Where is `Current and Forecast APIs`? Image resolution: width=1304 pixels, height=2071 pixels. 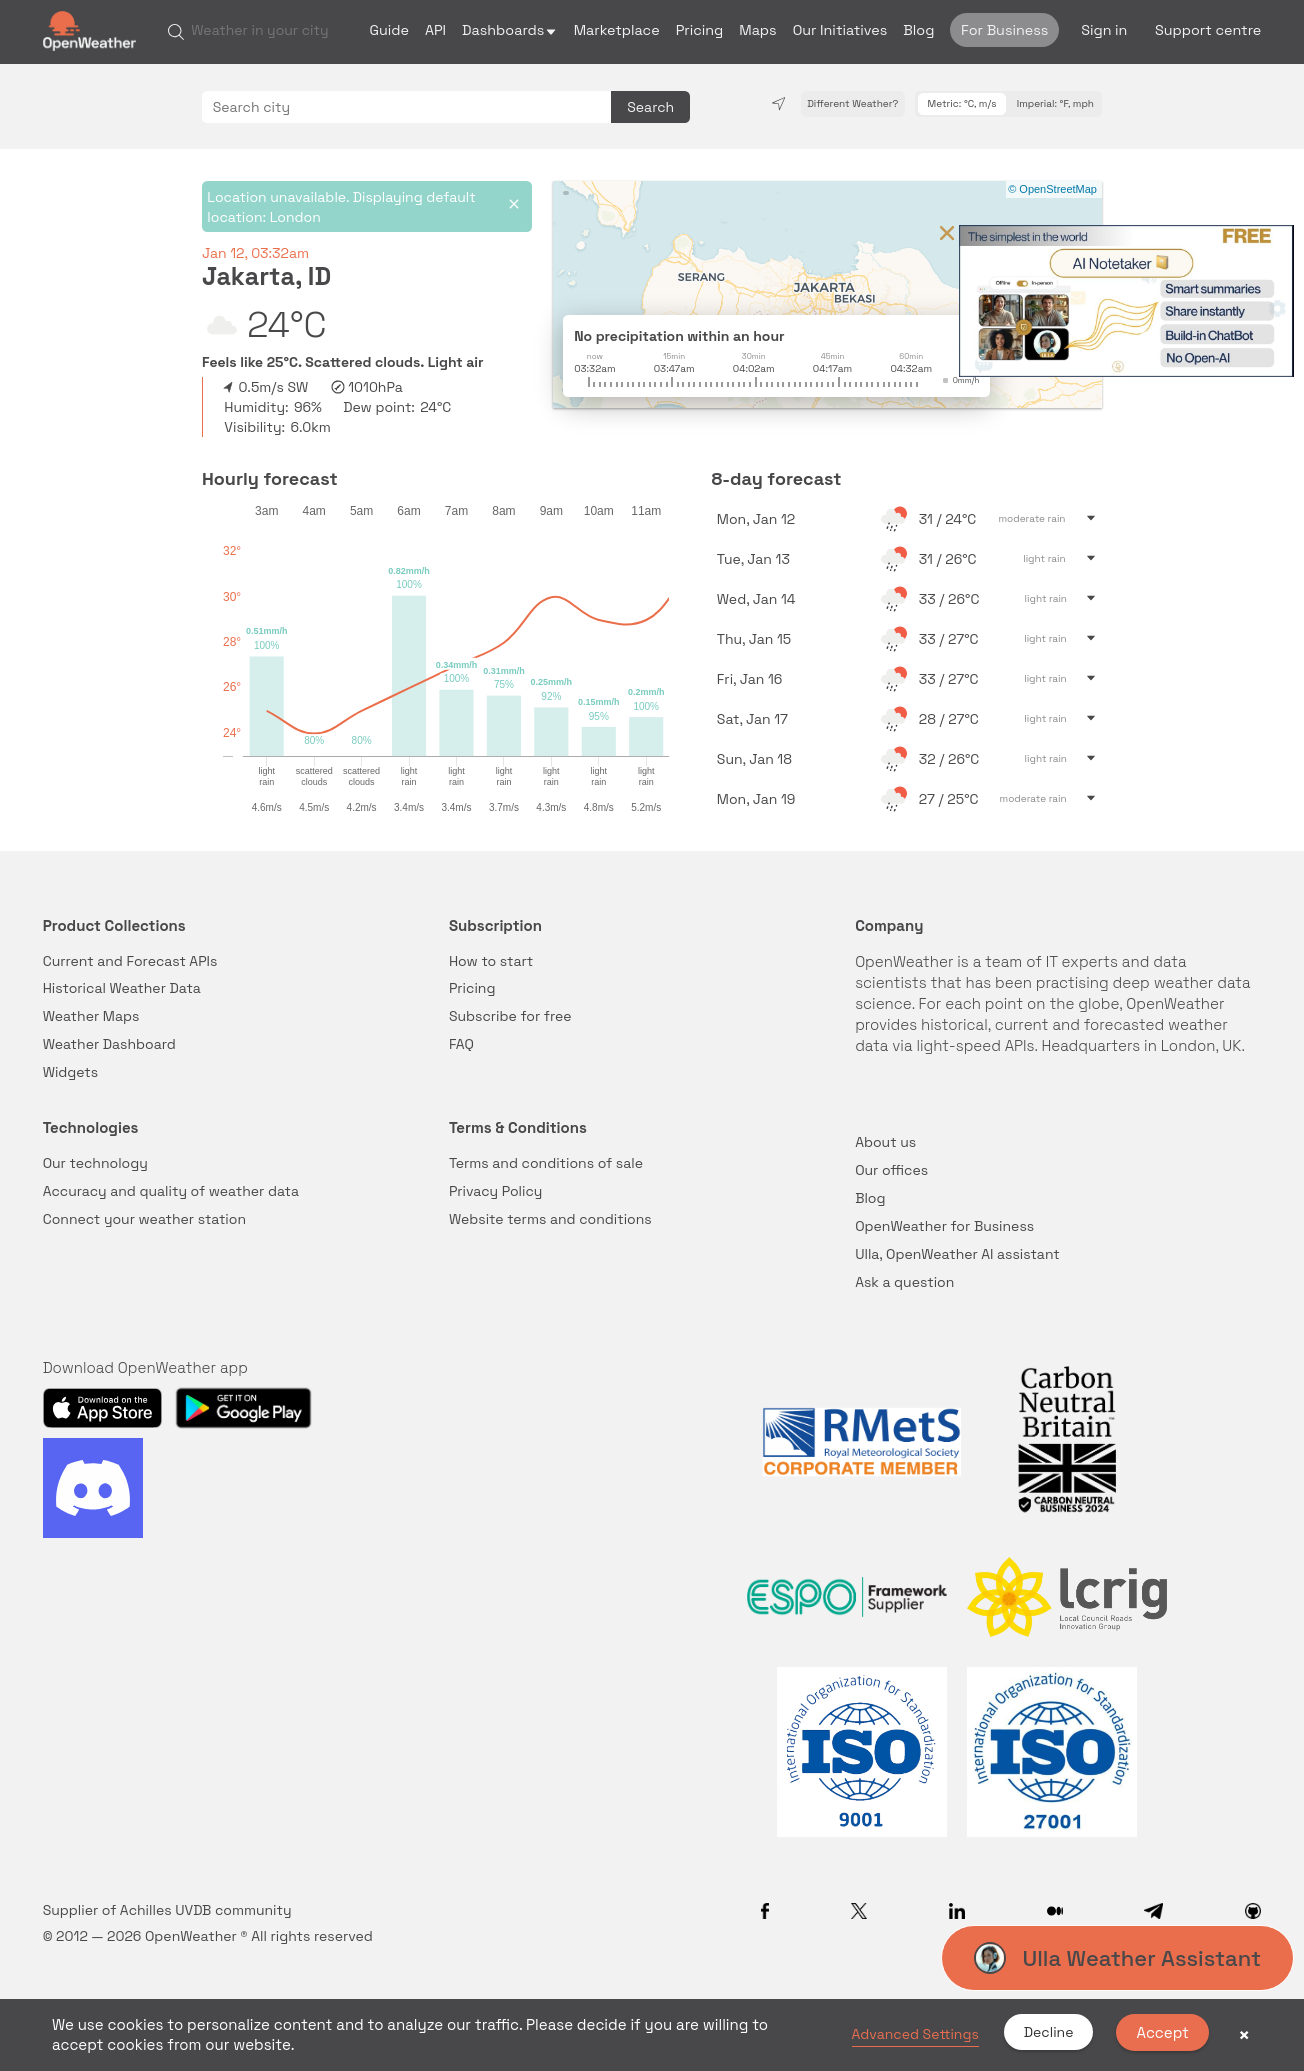
Current and Forecast APIs is located at coordinates (130, 961).